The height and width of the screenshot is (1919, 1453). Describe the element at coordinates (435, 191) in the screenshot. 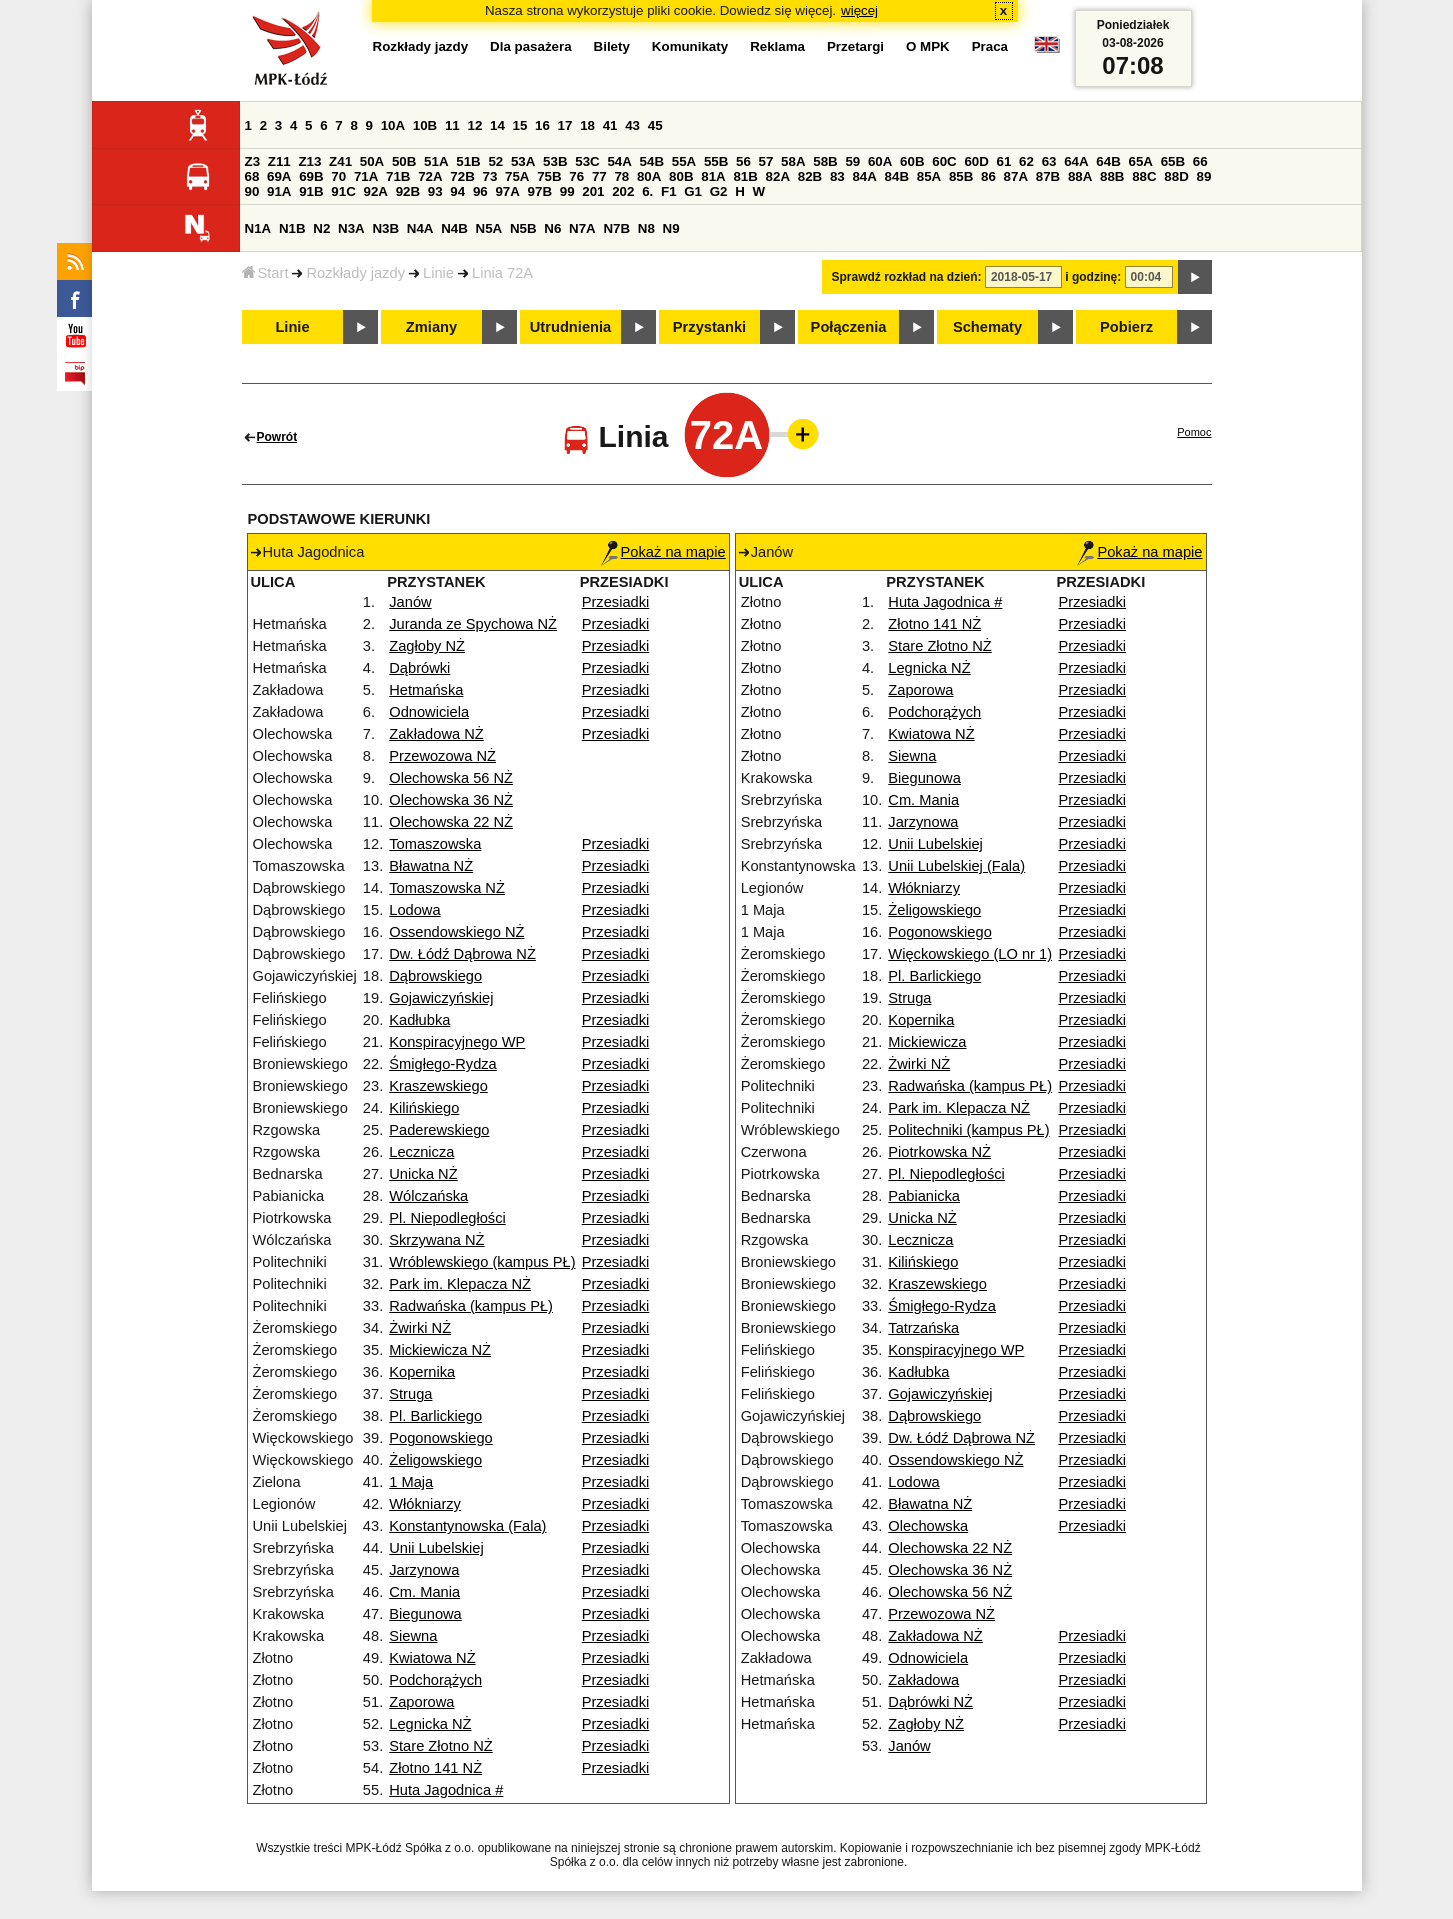

I see `93` at that location.